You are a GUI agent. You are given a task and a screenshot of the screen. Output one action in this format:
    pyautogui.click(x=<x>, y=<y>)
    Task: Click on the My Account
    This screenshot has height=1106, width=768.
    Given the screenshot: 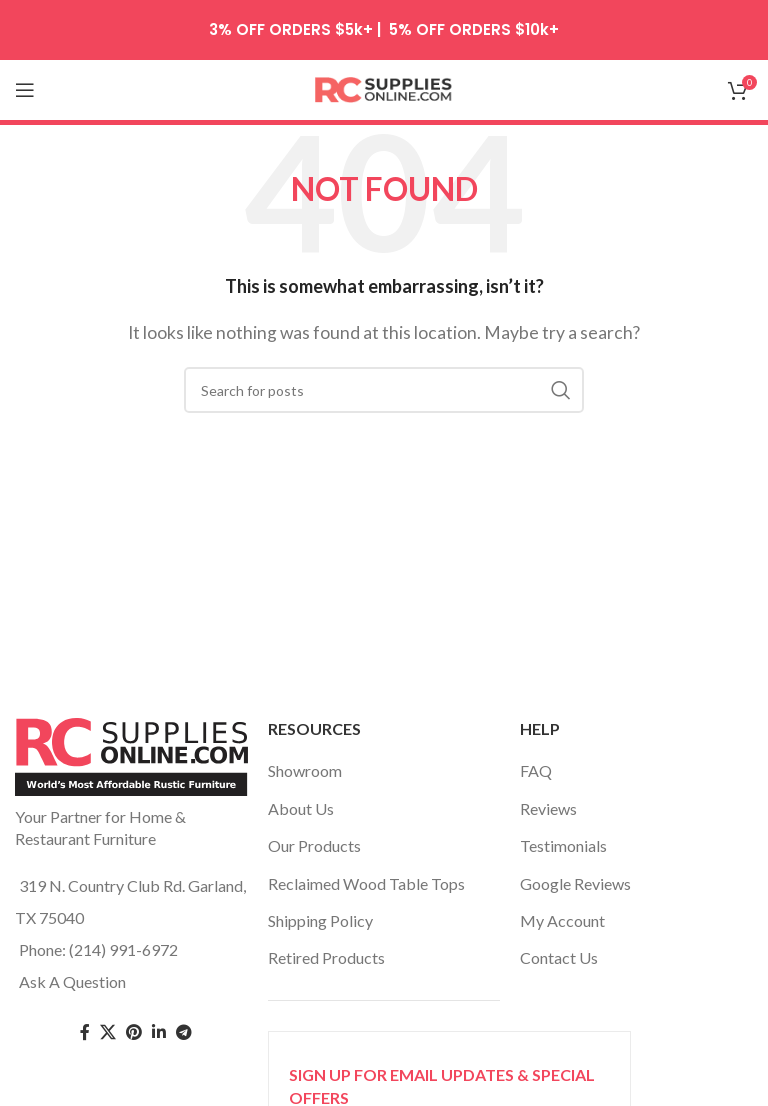 What is the action you would take?
    pyautogui.click(x=562, y=920)
    